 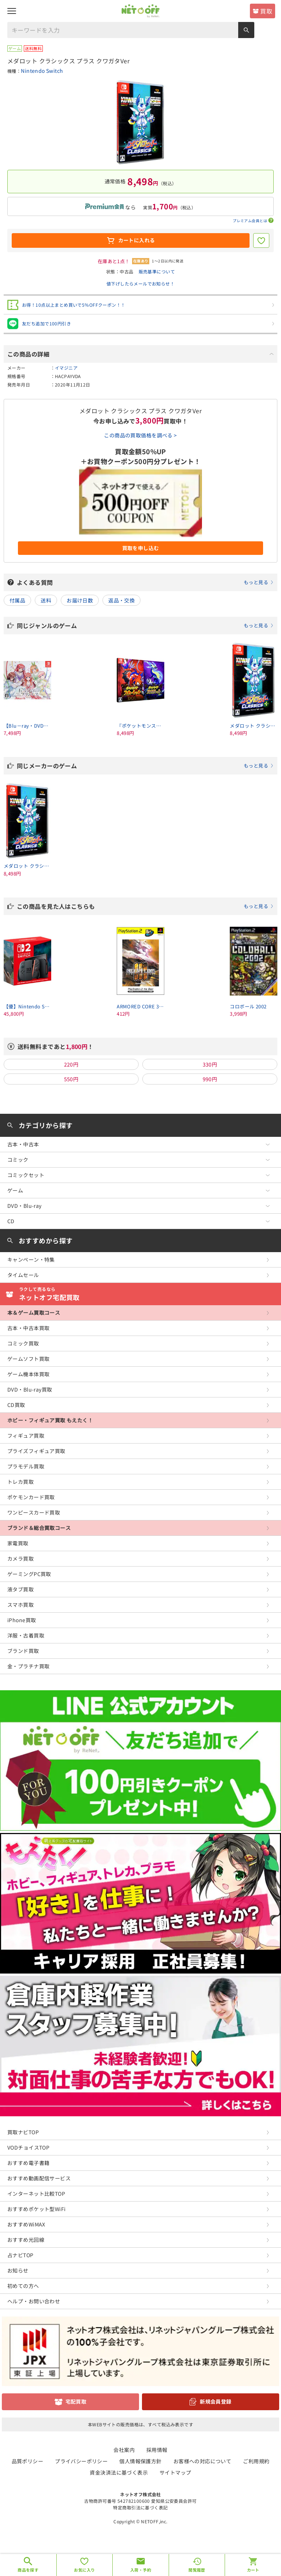 I want to click on ポケモンカード買取, so click(x=31, y=1497).